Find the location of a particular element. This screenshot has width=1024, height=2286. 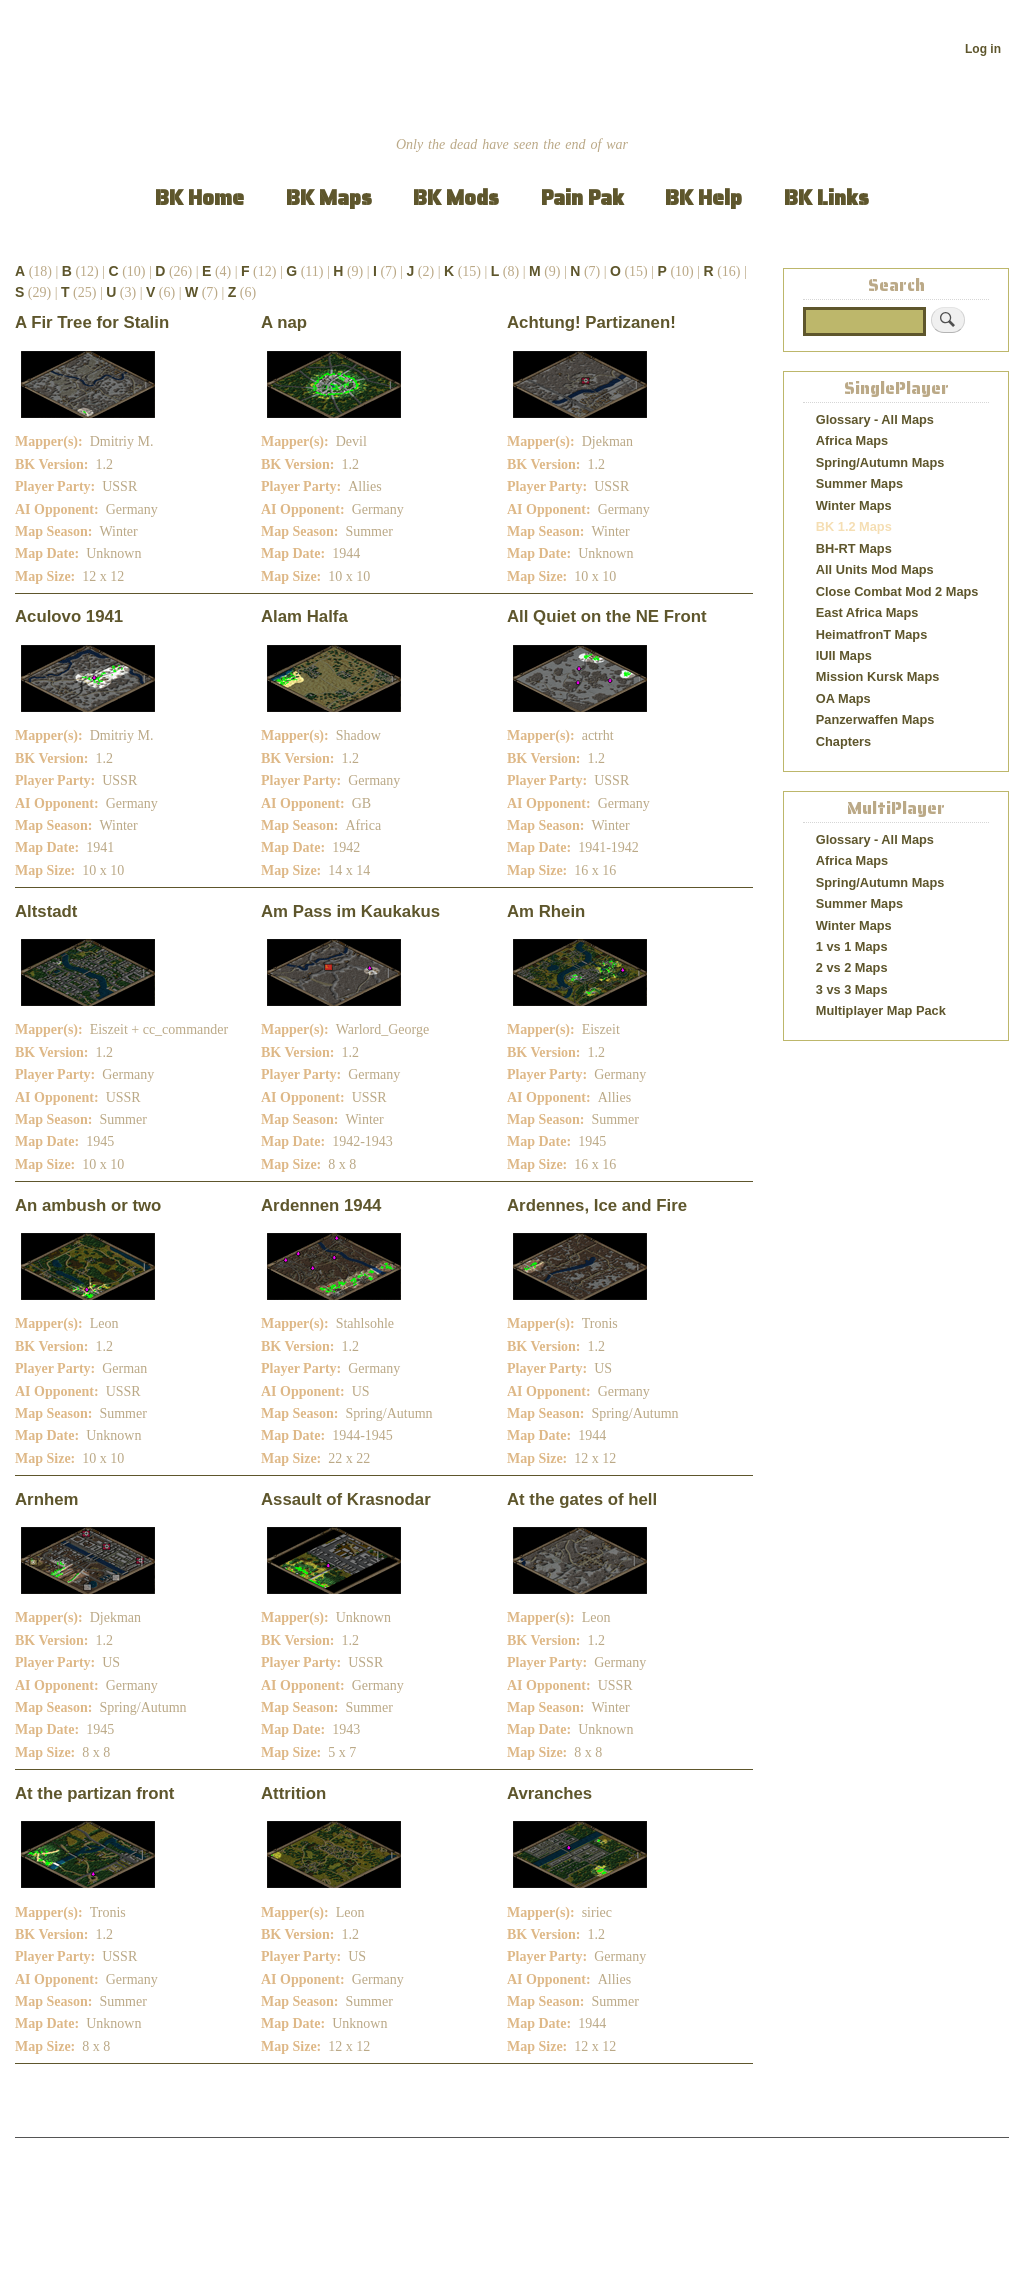

OA Maps is located at coordinates (843, 698).